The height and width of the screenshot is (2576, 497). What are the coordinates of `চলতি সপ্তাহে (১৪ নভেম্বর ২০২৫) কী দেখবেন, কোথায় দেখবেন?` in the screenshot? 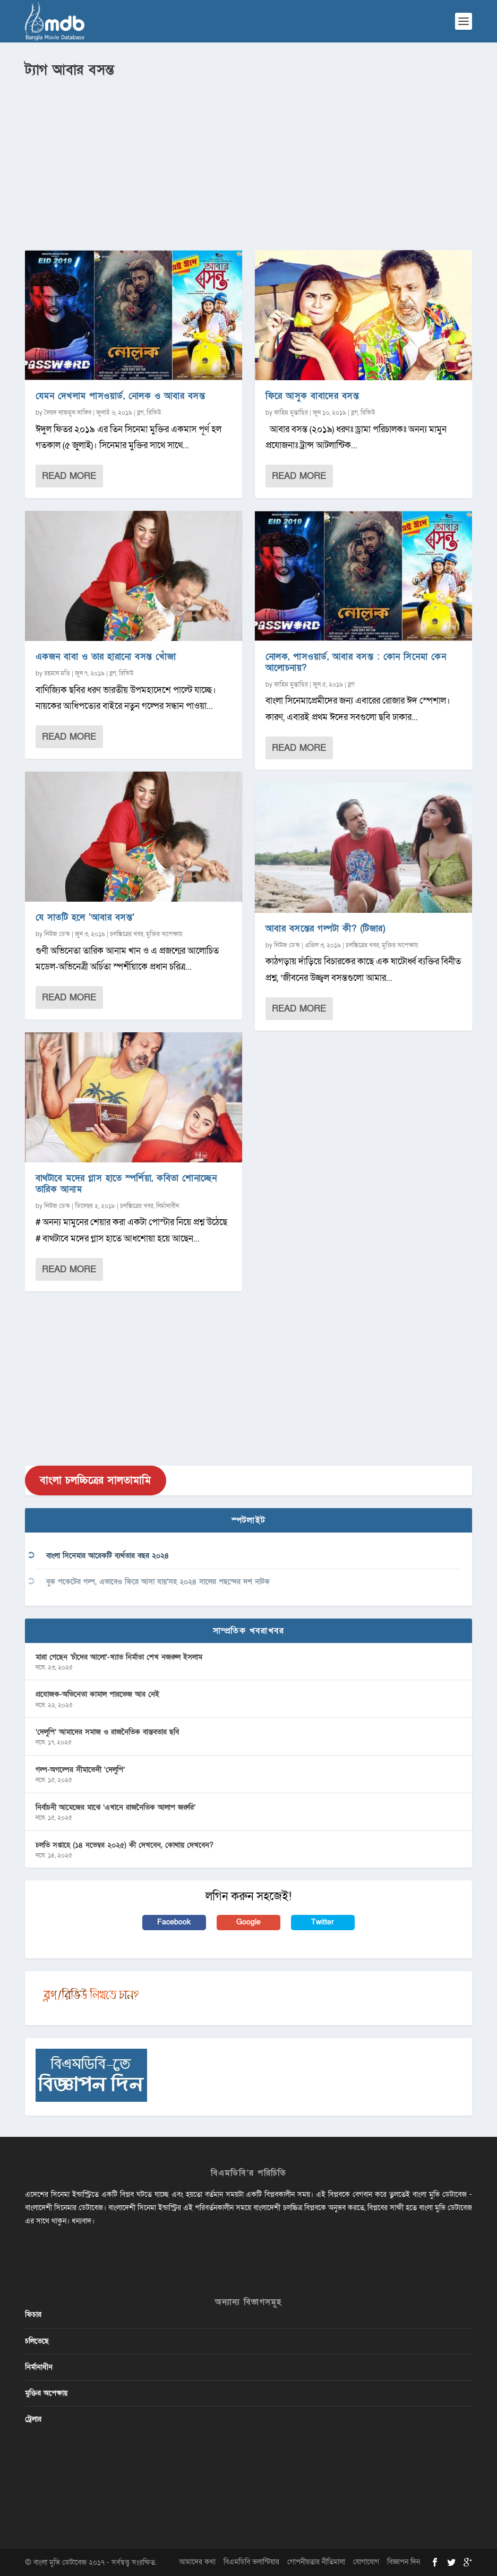 It's located at (124, 1845).